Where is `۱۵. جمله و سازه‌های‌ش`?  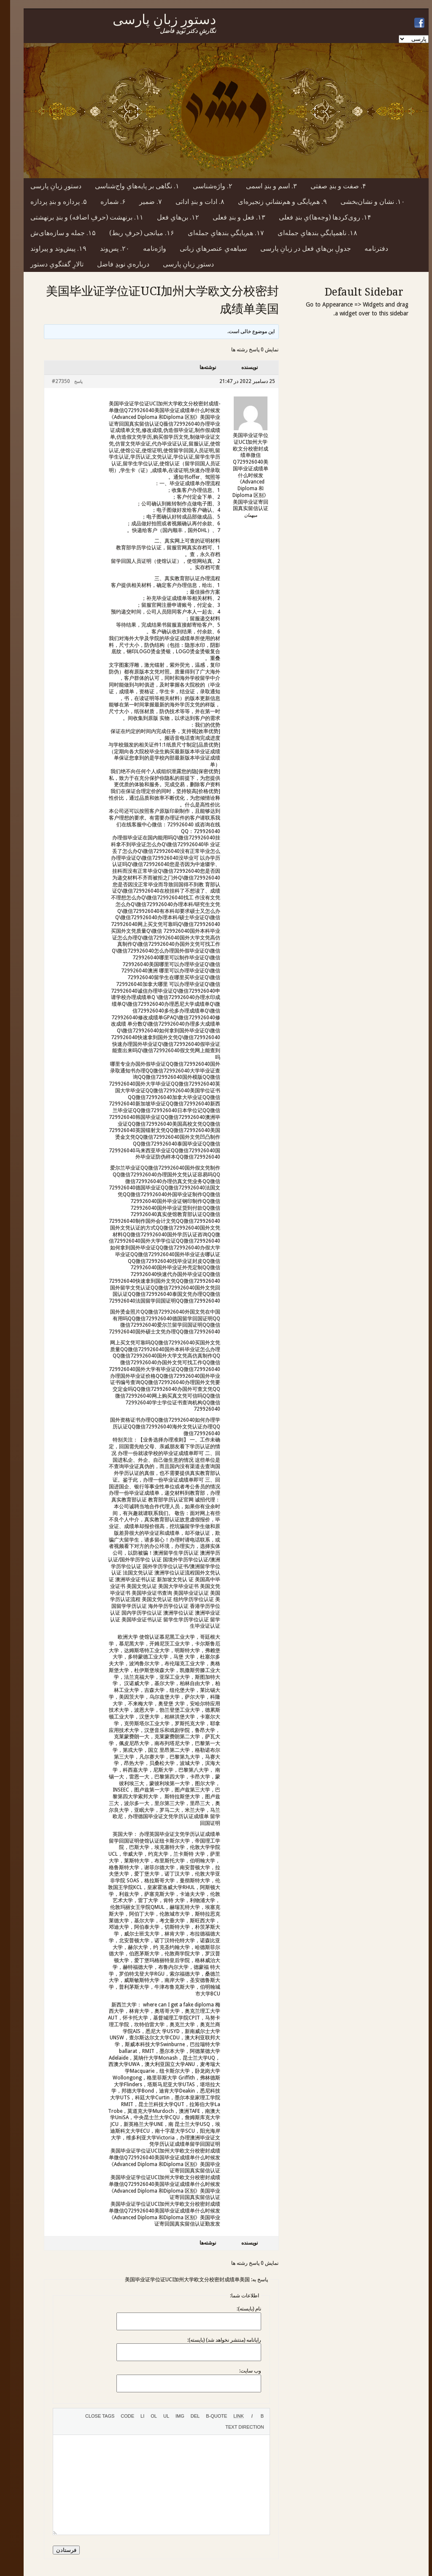
۱۵. جمله و سازه‌های‌ش is located at coordinates (53, 233).